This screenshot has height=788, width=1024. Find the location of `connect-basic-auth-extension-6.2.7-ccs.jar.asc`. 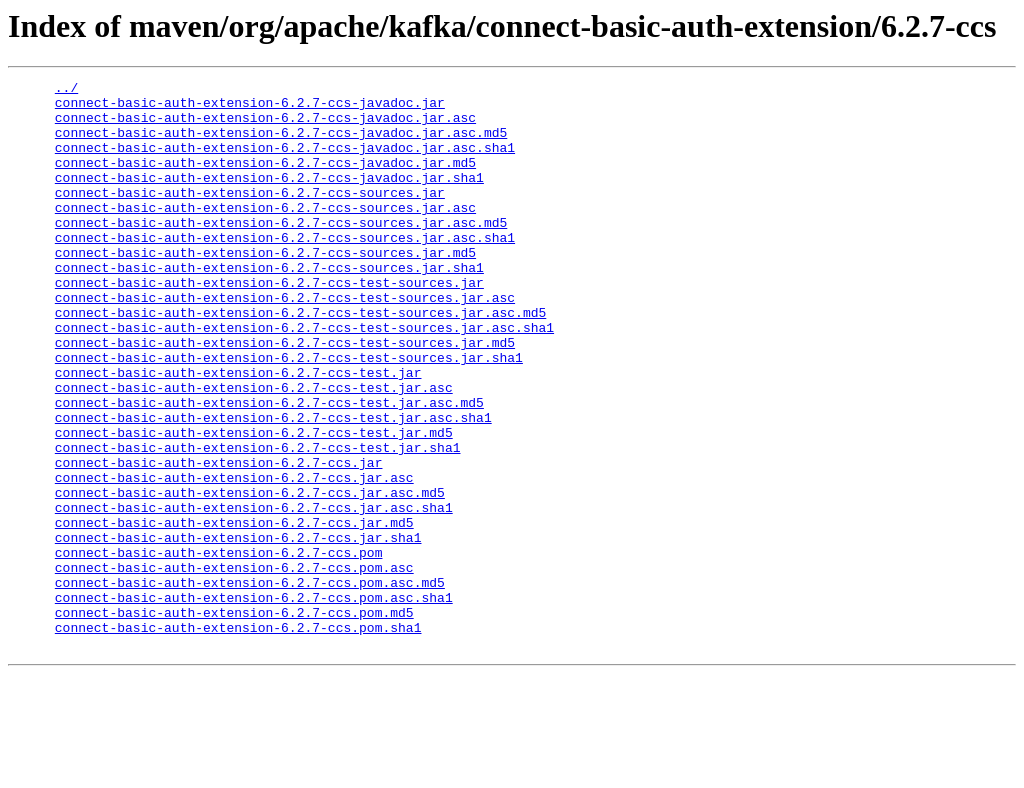

connect-basic-auth-extension-6.2.7-ccs.jar.asc is located at coordinates (234, 558).